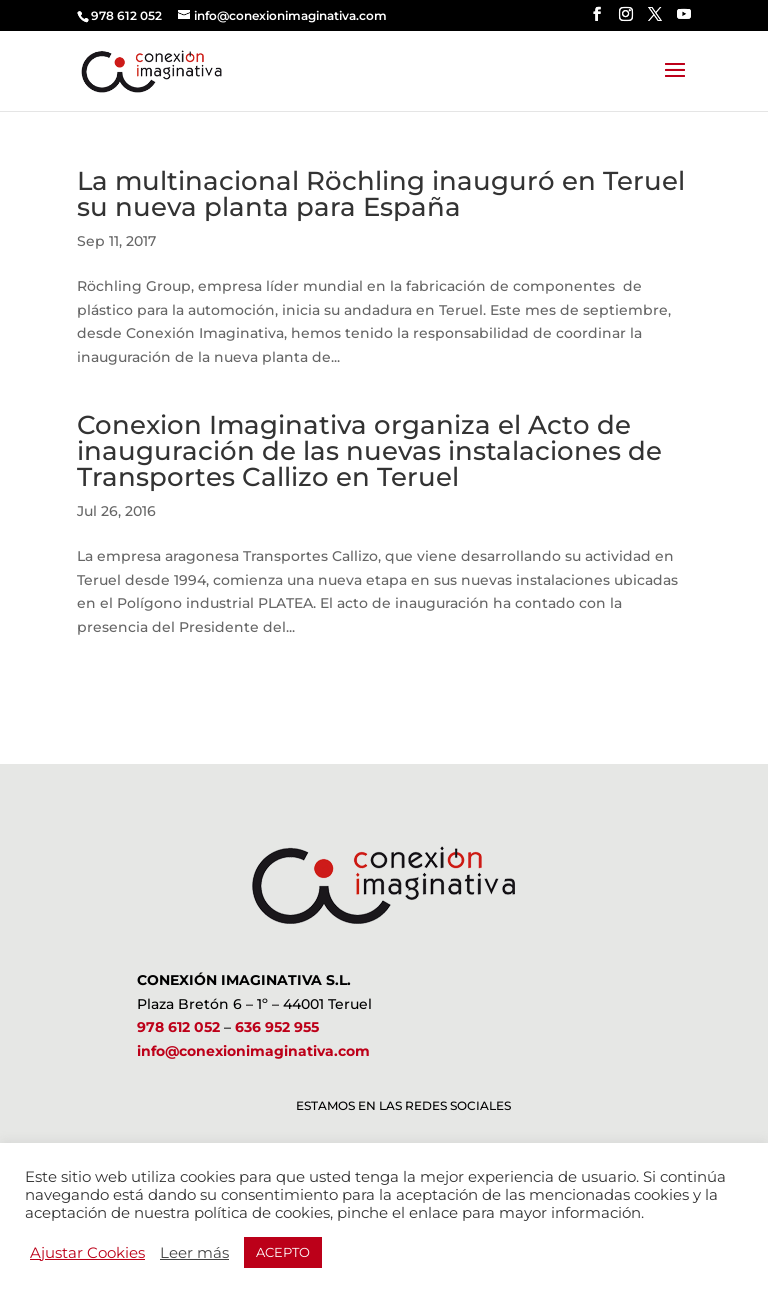 Image resolution: width=768 pixels, height=1298 pixels. I want to click on ACEPTO [button], so click(283, 1252).